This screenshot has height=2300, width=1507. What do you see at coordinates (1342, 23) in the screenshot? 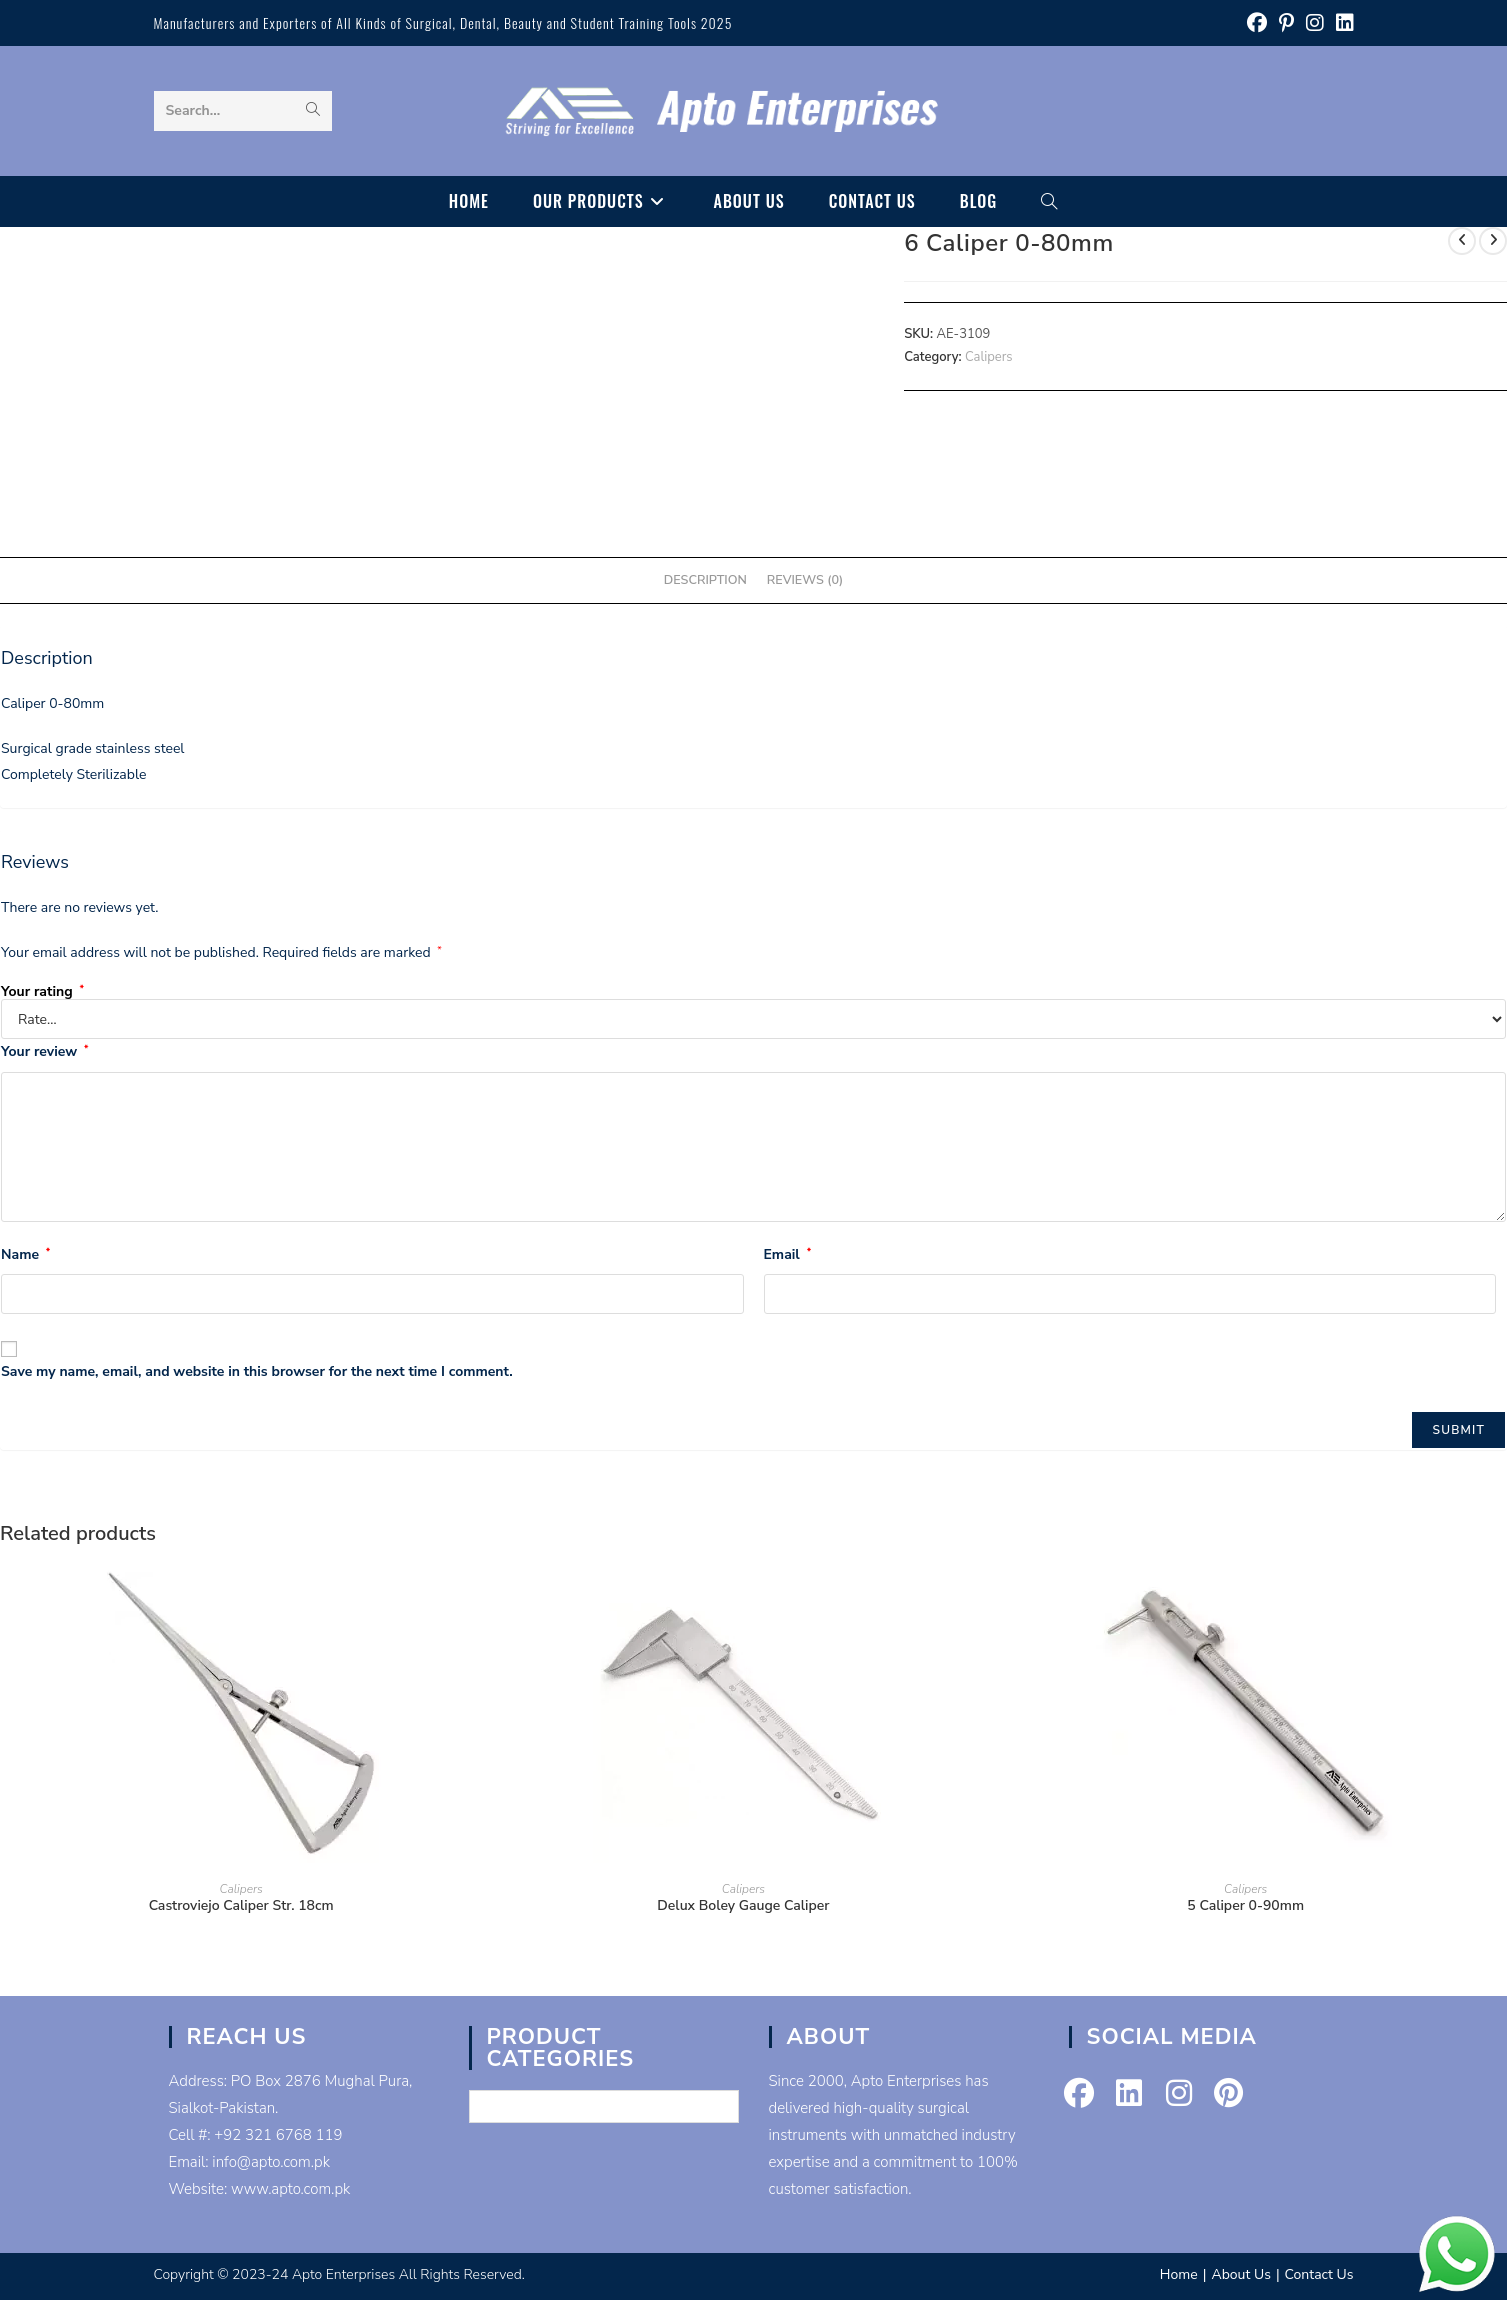
I see `[LinkedIn (opens in a new tab)]` at bounding box center [1342, 23].